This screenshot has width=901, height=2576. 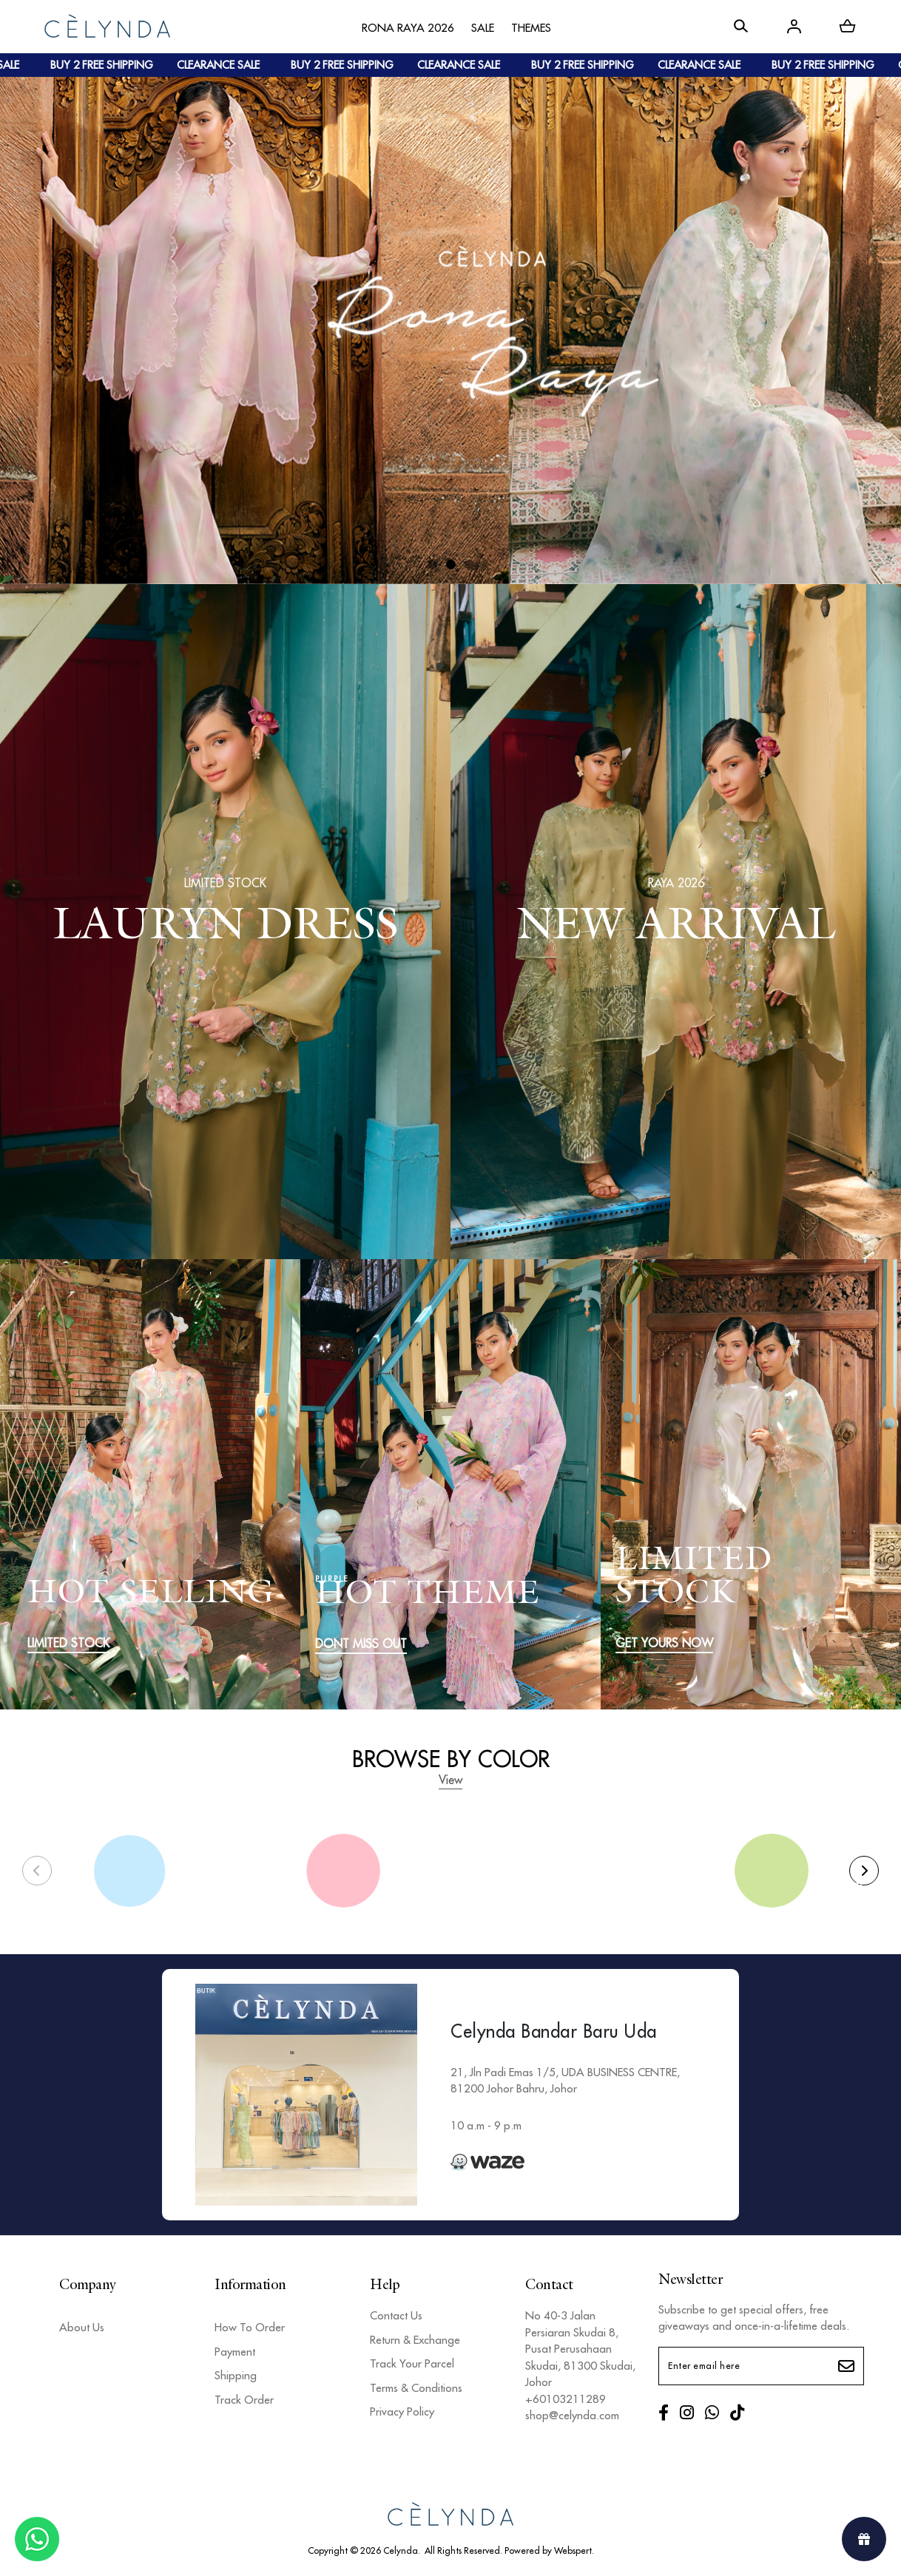 I want to click on [button], so click(x=432, y=564).